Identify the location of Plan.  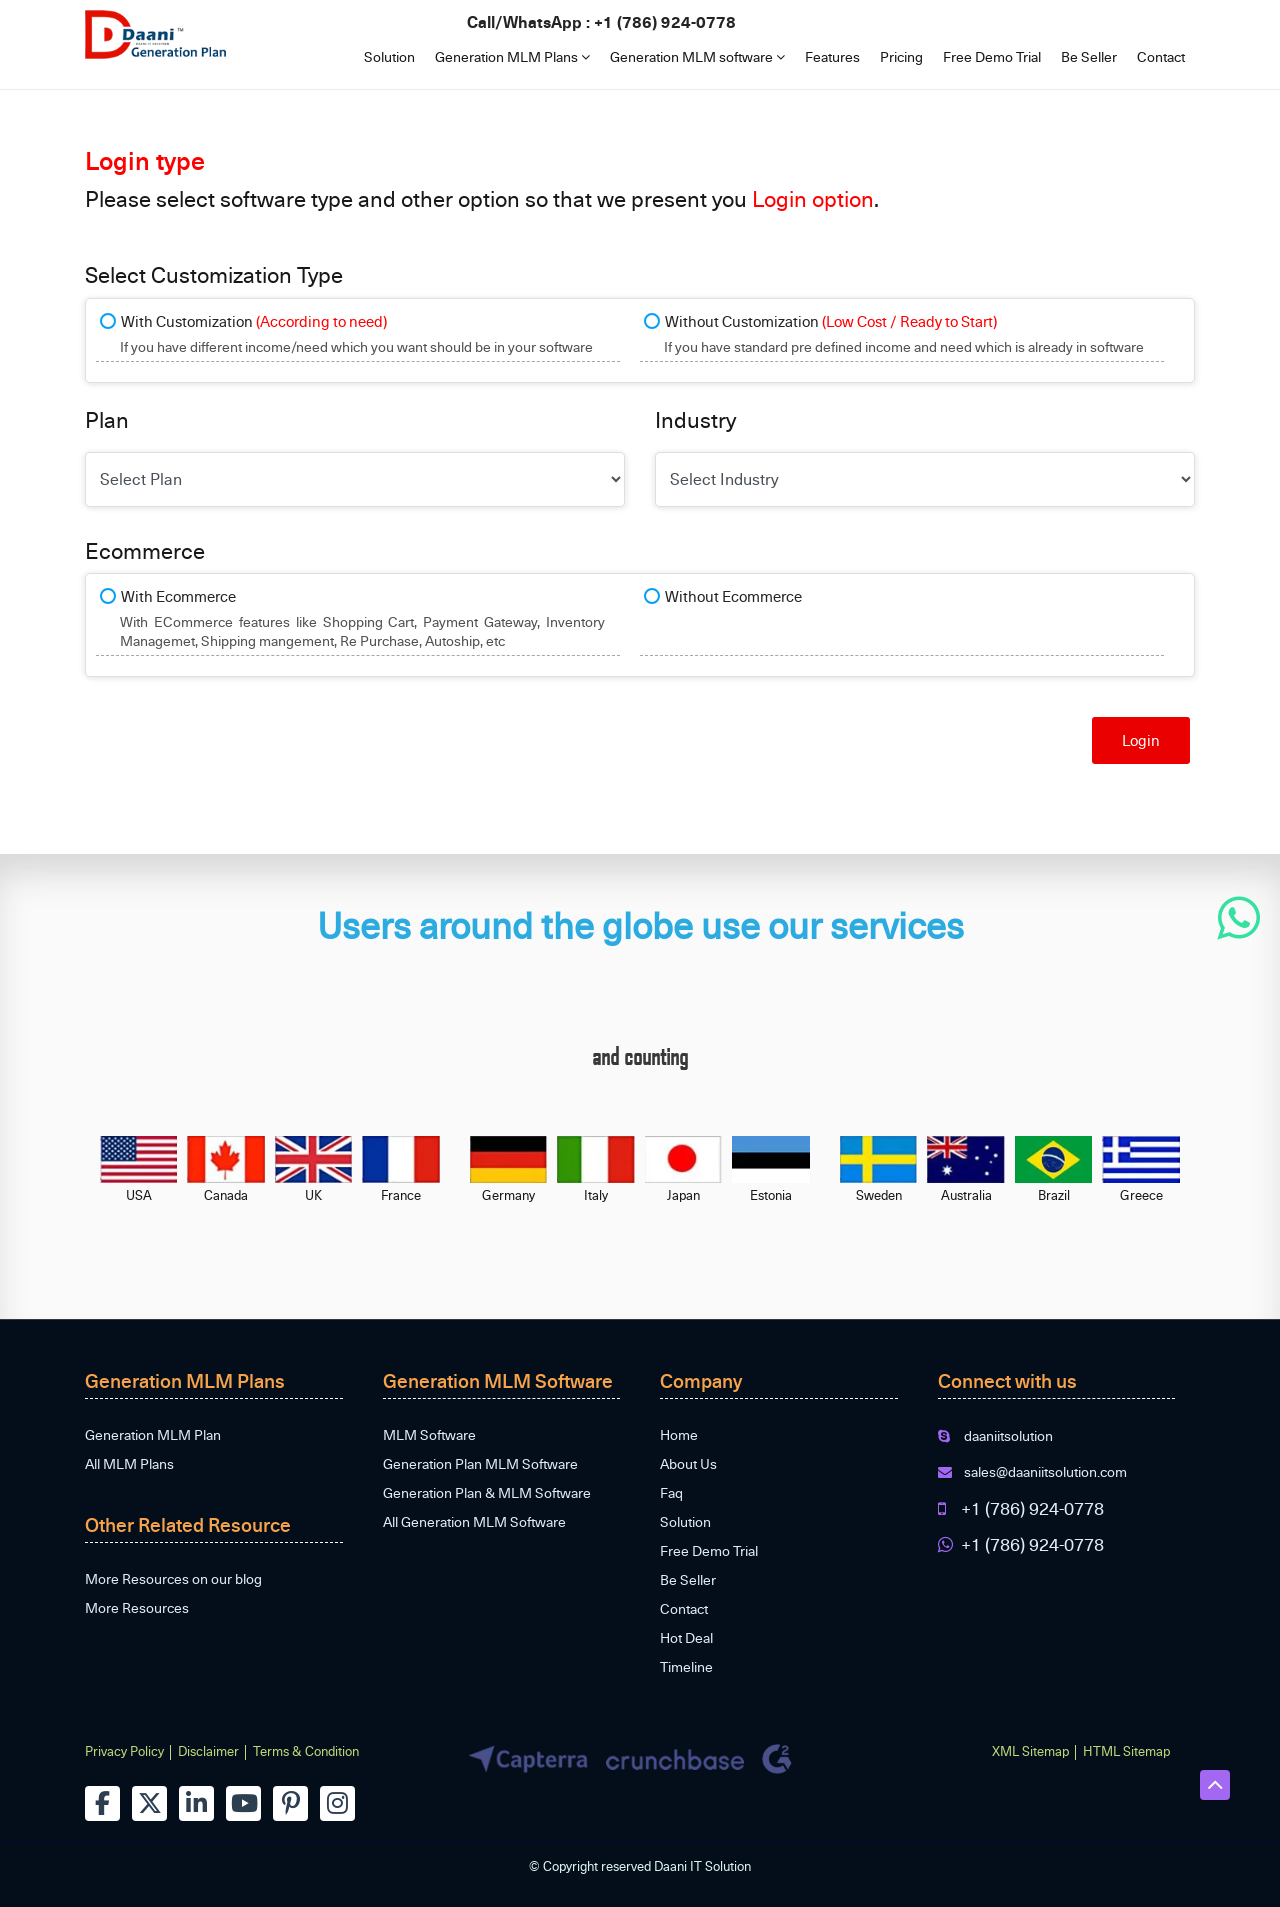
(107, 419).